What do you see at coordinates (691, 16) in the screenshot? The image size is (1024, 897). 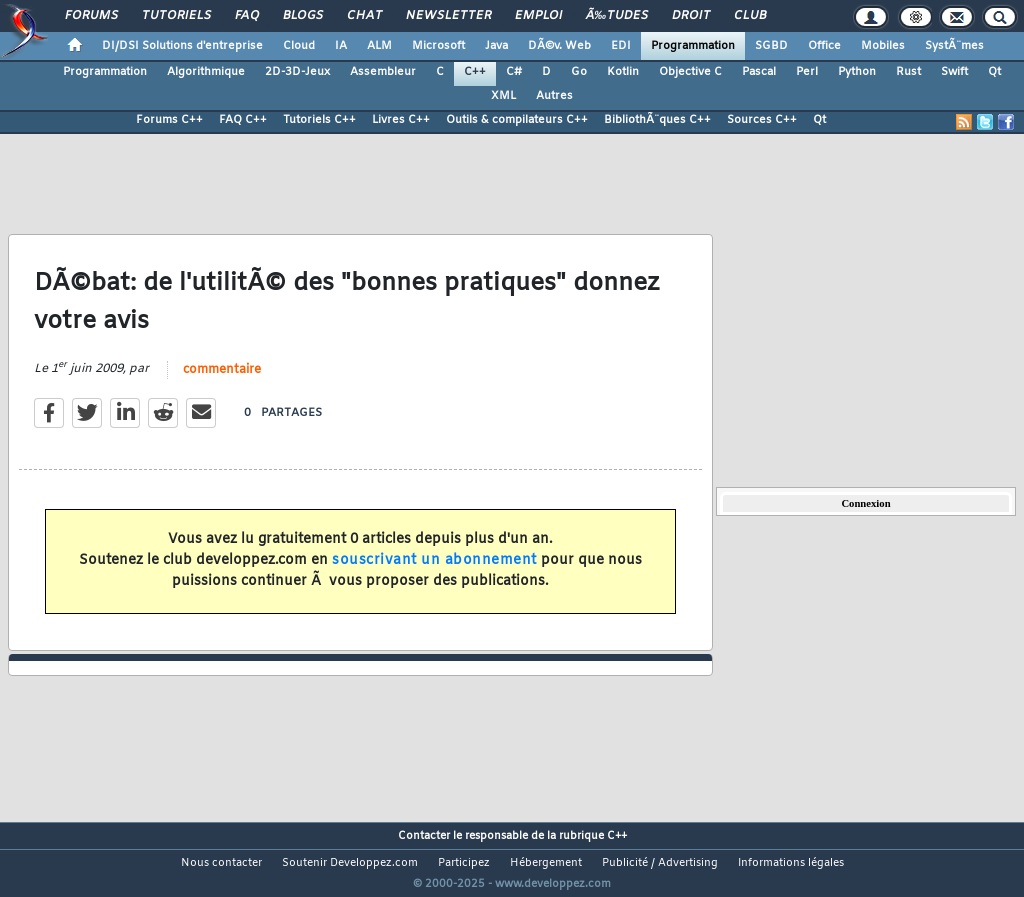 I see `Droit` at bounding box center [691, 16].